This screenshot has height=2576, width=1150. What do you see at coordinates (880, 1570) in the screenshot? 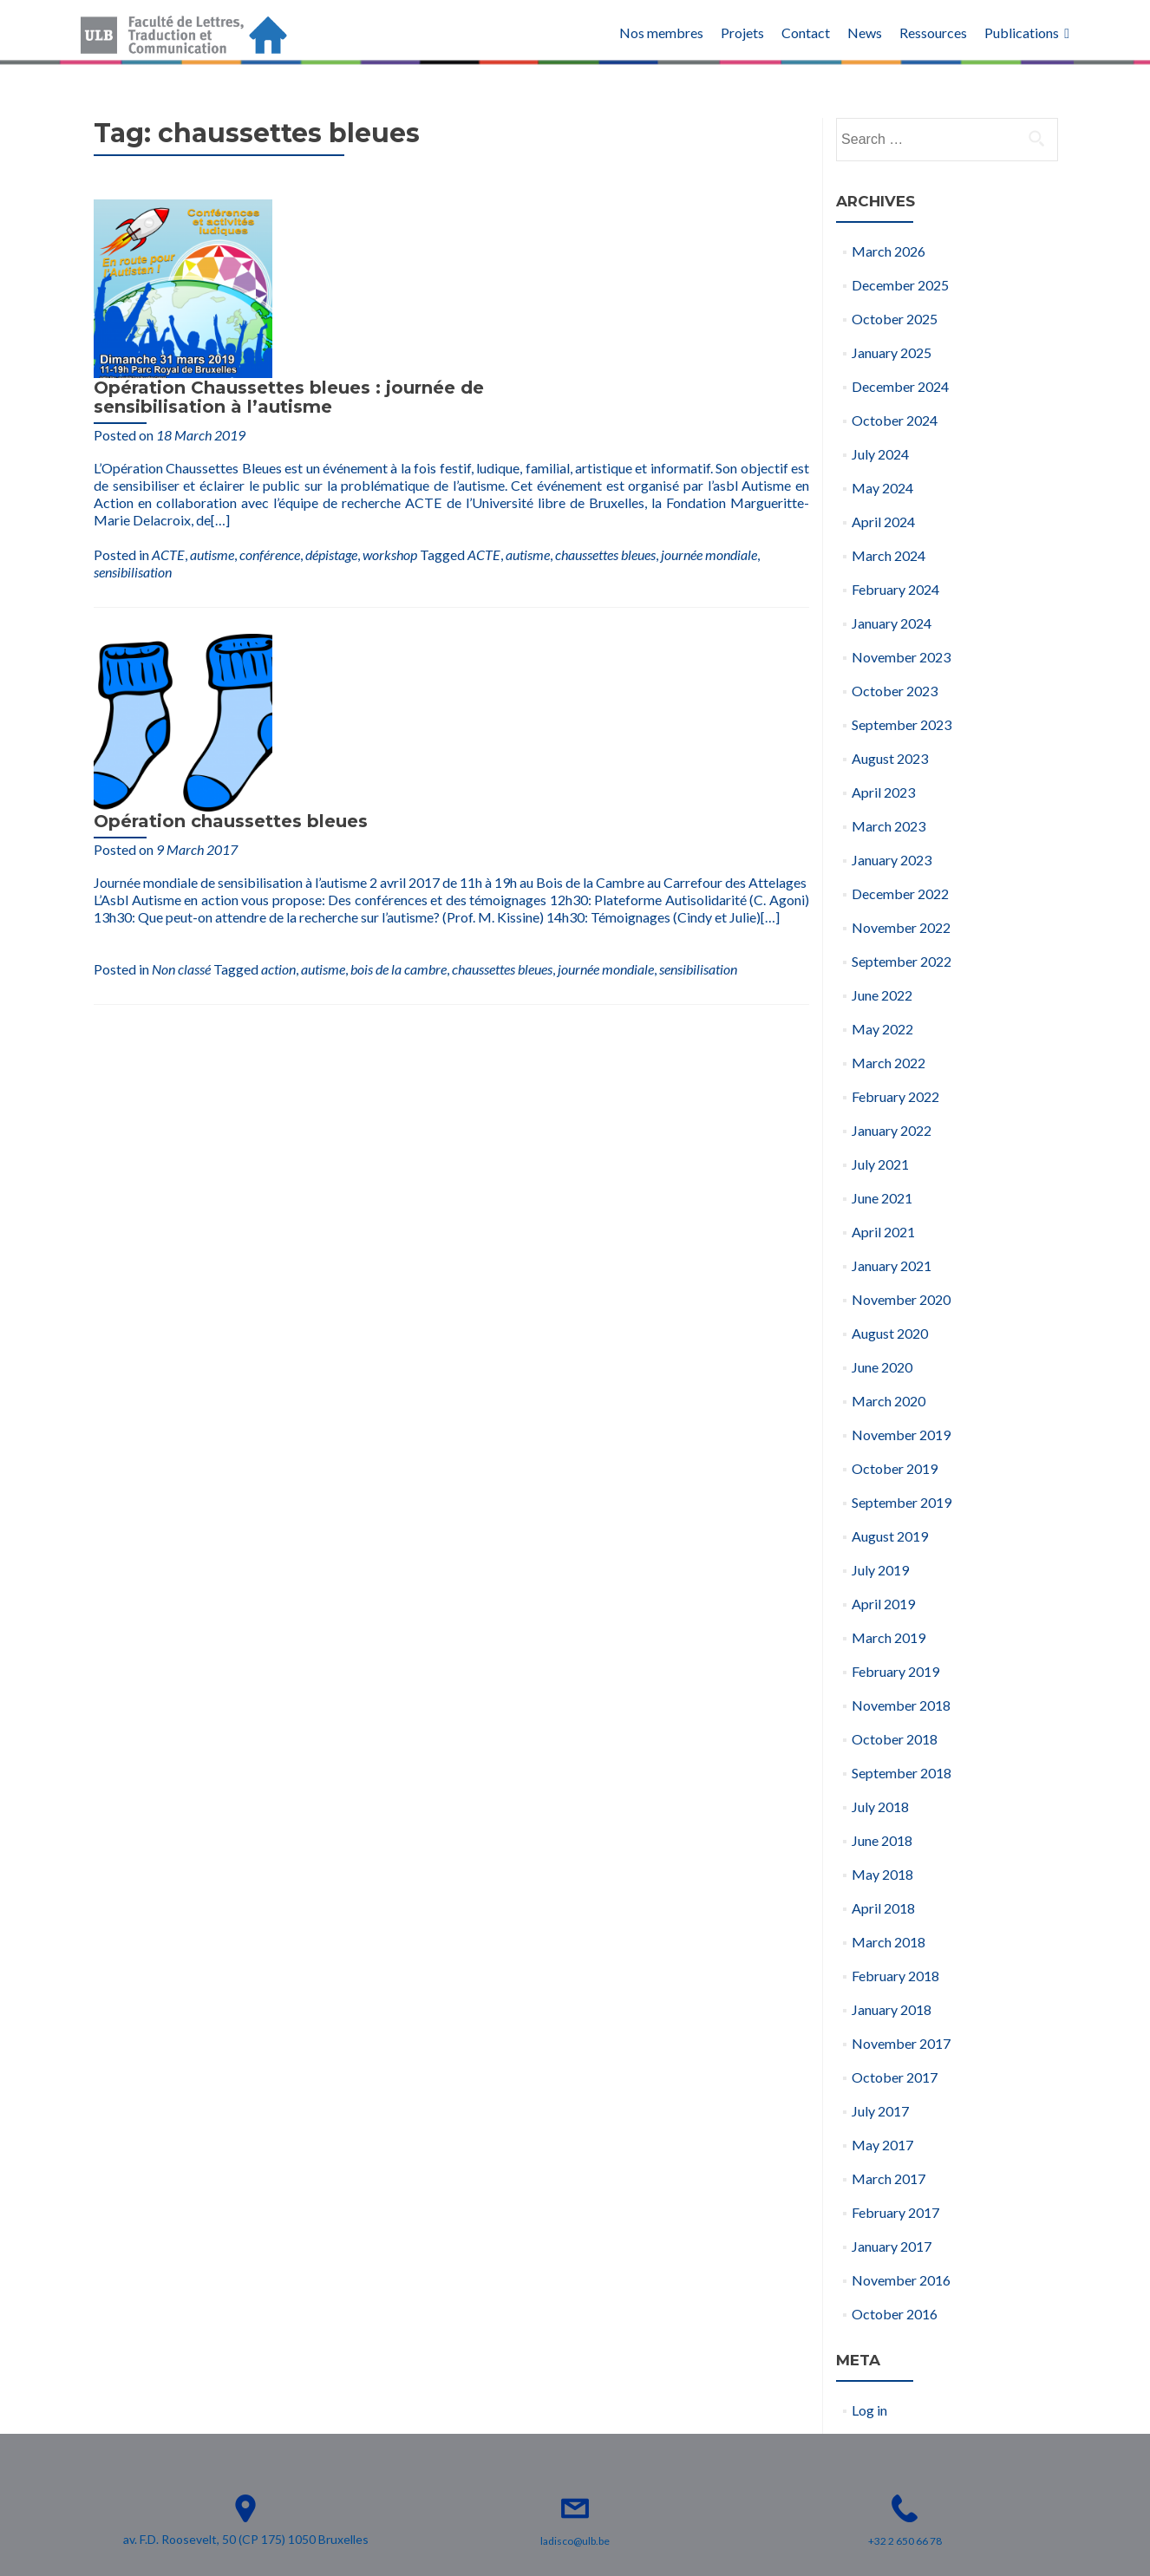
I see `July 2019` at bounding box center [880, 1570].